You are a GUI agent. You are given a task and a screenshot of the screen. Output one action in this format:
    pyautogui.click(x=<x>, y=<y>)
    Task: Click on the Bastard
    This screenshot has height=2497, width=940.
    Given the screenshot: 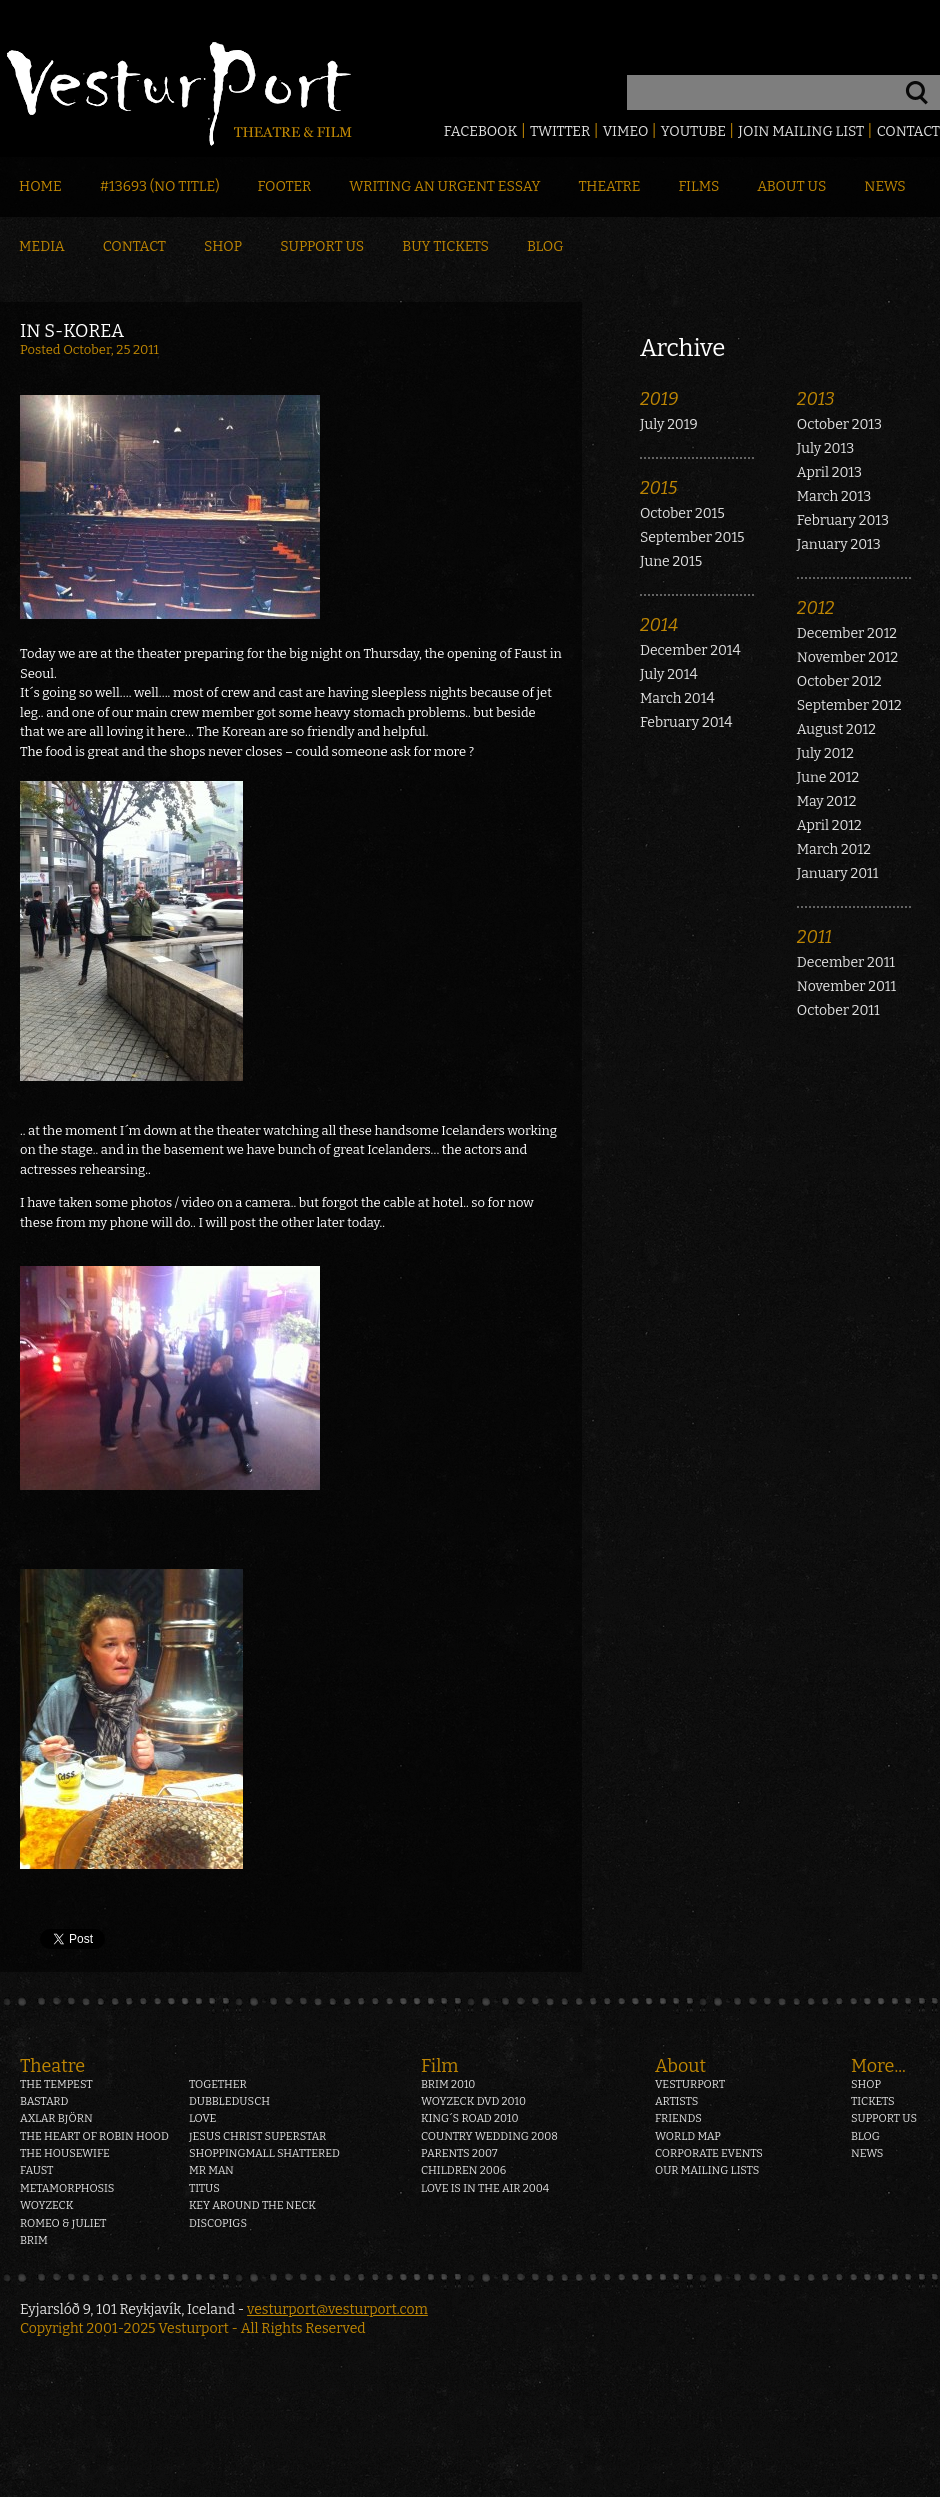 What is the action you would take?
    pyautogui.click(x=44, y=2101)
    